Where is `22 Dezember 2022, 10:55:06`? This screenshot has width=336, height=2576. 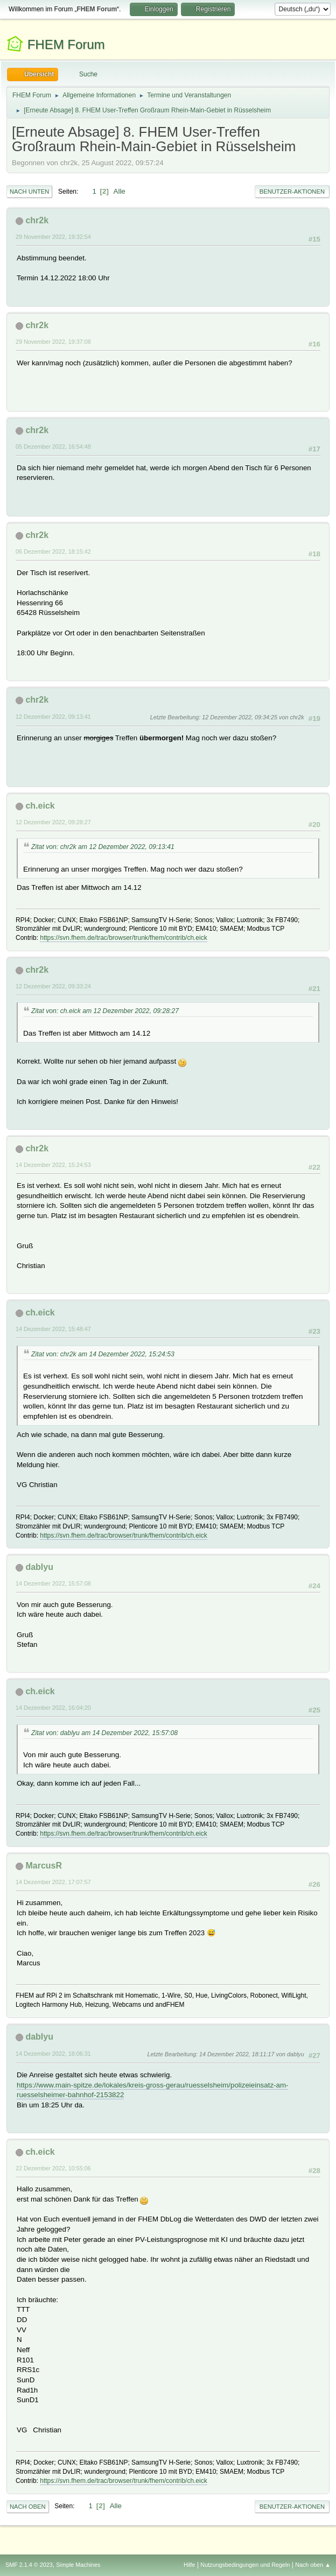 22 Dezember 2022, 10:55:06 is located at coordinates (53, 2168).